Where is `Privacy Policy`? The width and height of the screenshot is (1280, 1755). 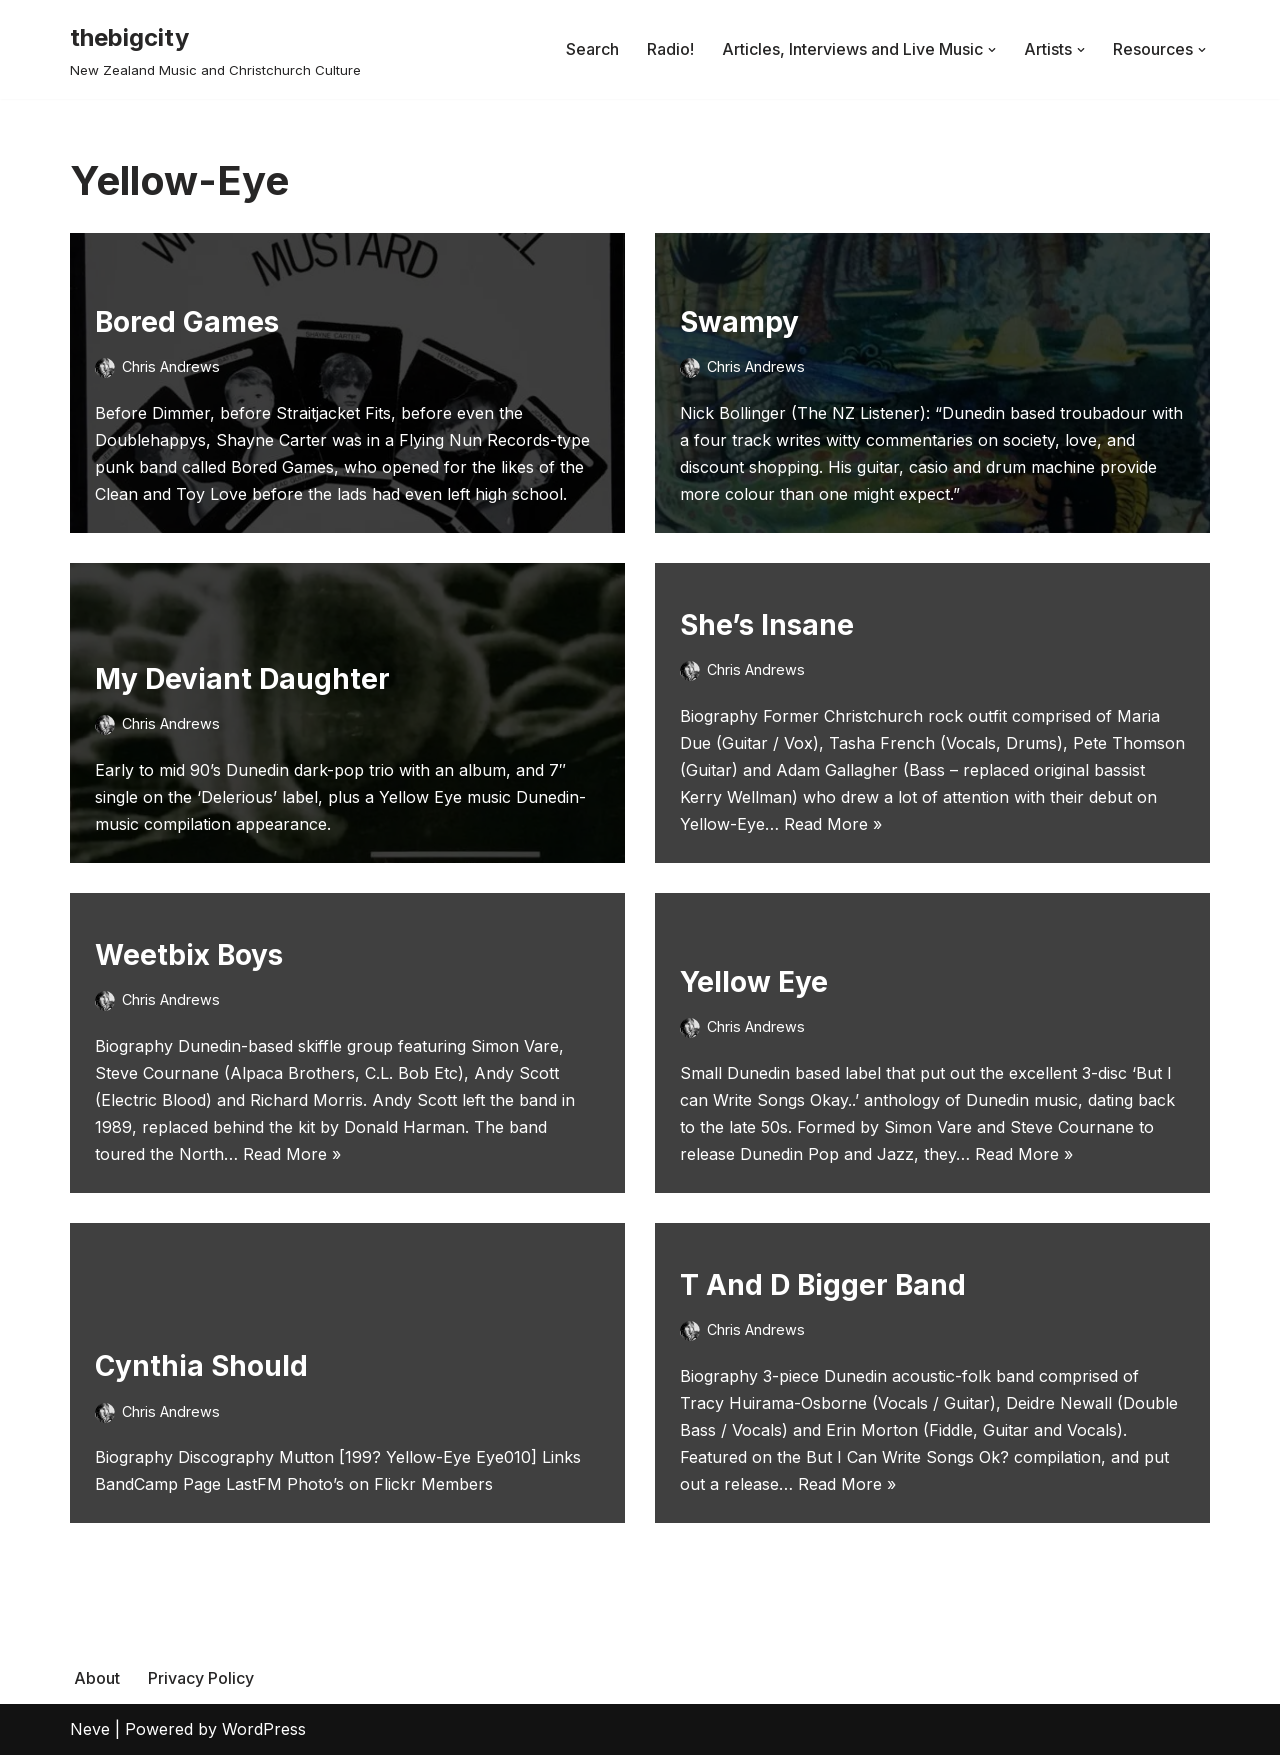
Privacy Policy is located at coordinates (201, 1678).